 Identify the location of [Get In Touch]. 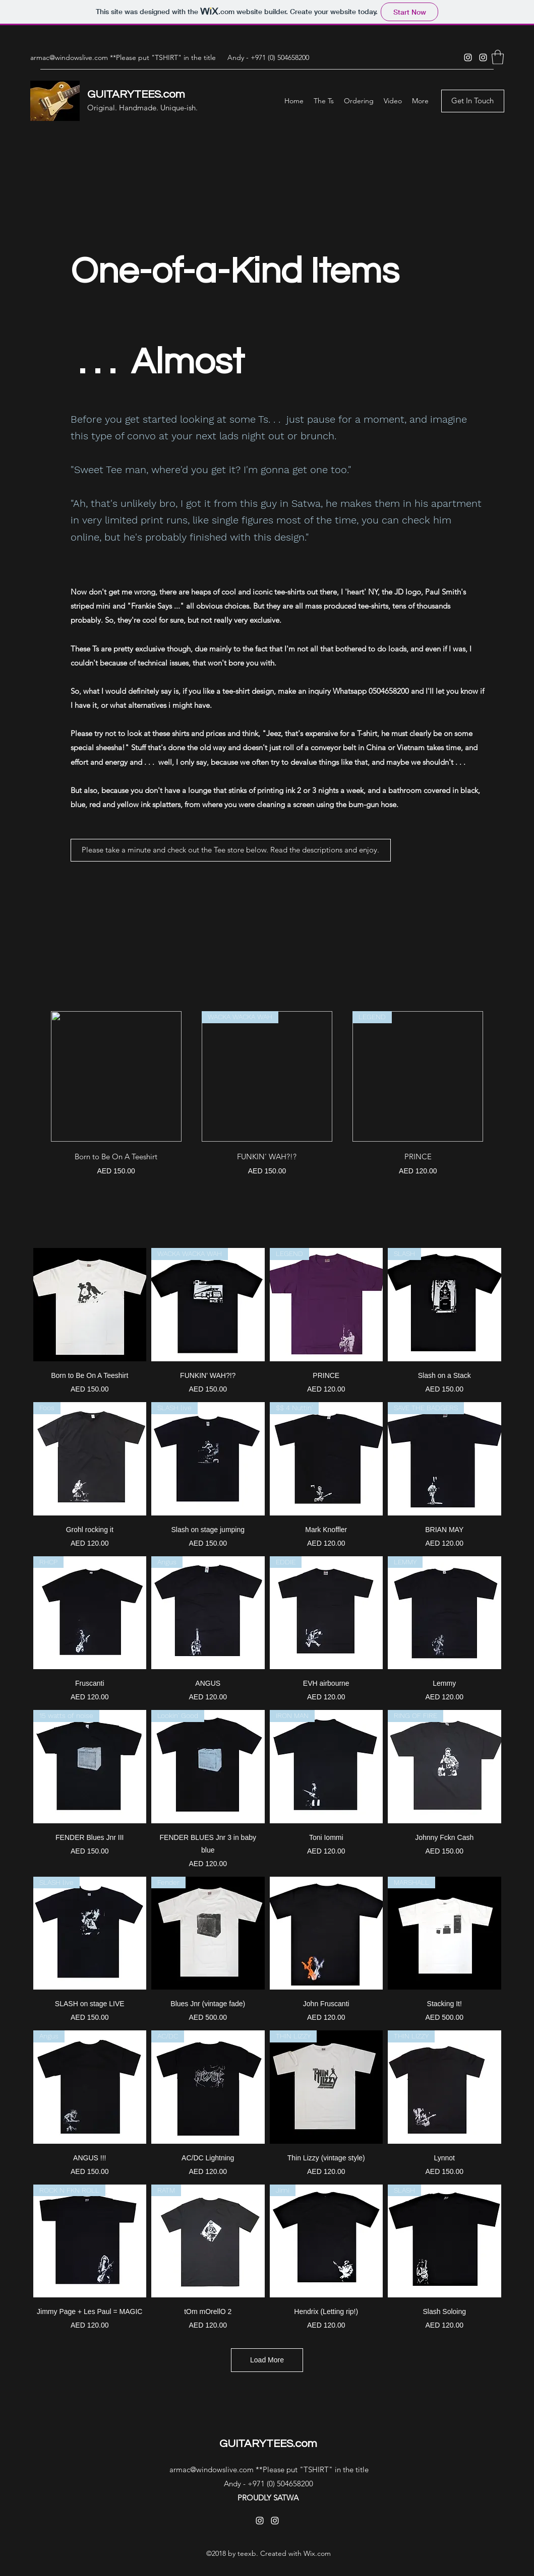
(472, 101).